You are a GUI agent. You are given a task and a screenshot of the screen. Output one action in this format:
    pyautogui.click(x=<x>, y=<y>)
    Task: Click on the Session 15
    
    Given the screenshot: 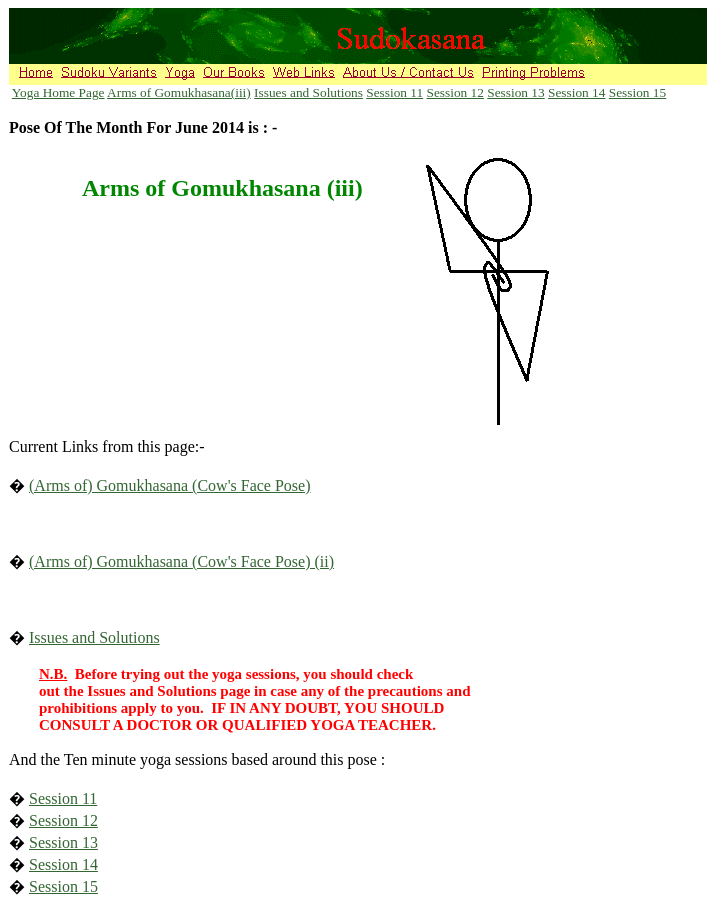 What is the action you would take?
    pyautogui.click(x=637, y=92)
    